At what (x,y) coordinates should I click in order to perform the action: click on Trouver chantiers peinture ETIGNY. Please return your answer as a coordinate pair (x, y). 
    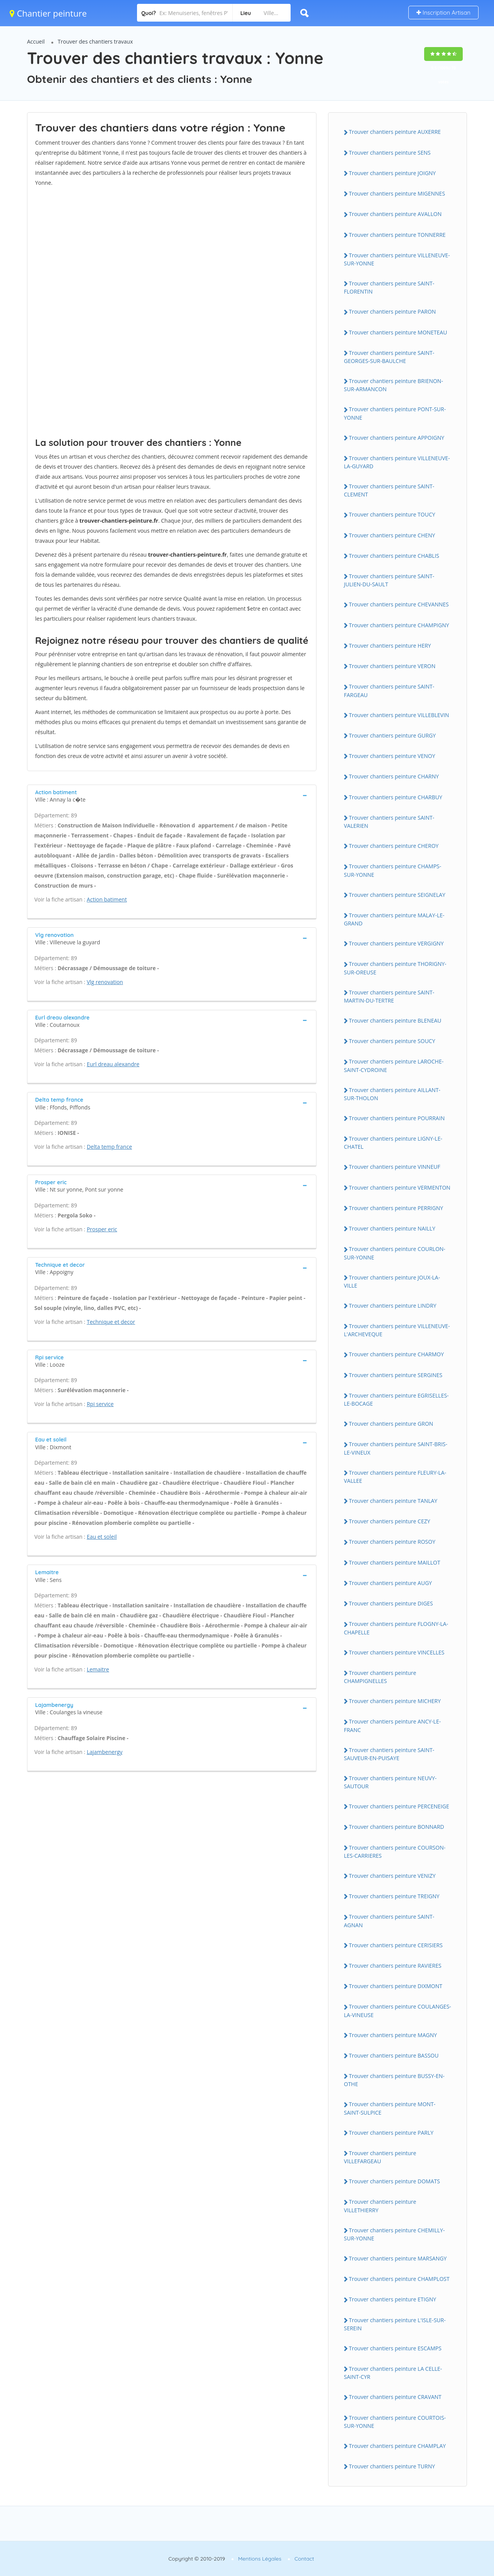
    Looking at the image, I should click on (392, 2299).